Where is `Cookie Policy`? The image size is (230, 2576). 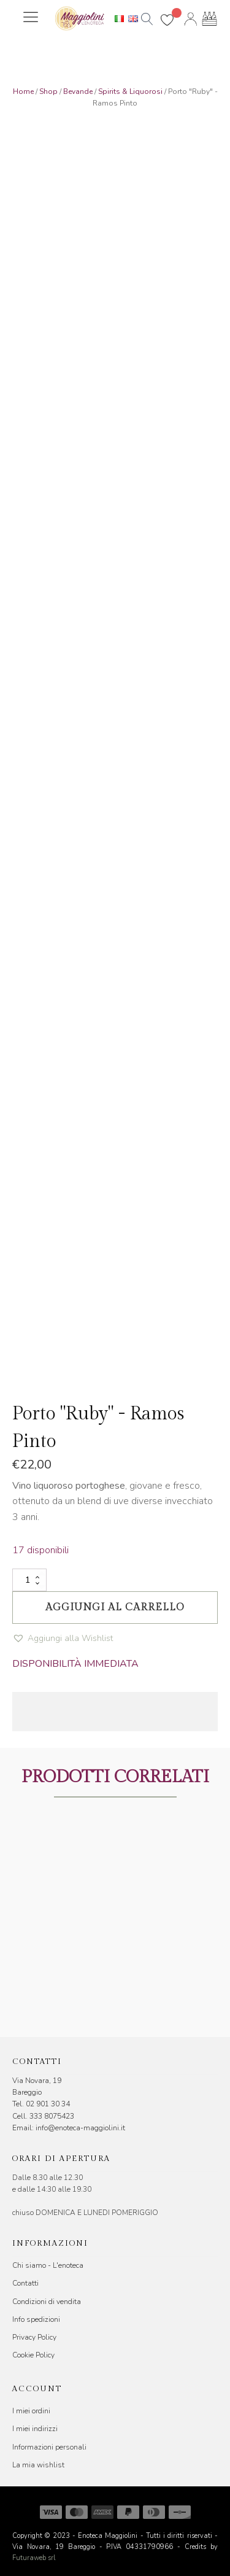
Cookie Policy is located at coordinates (33, 2355).